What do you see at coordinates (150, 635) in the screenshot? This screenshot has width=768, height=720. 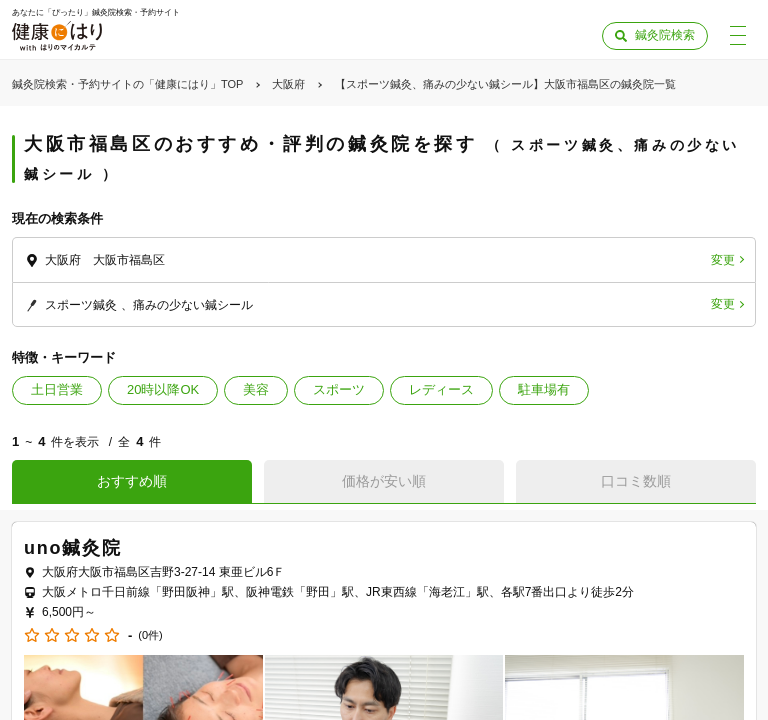 I see `(0件)` at bounding box center [150, 635].